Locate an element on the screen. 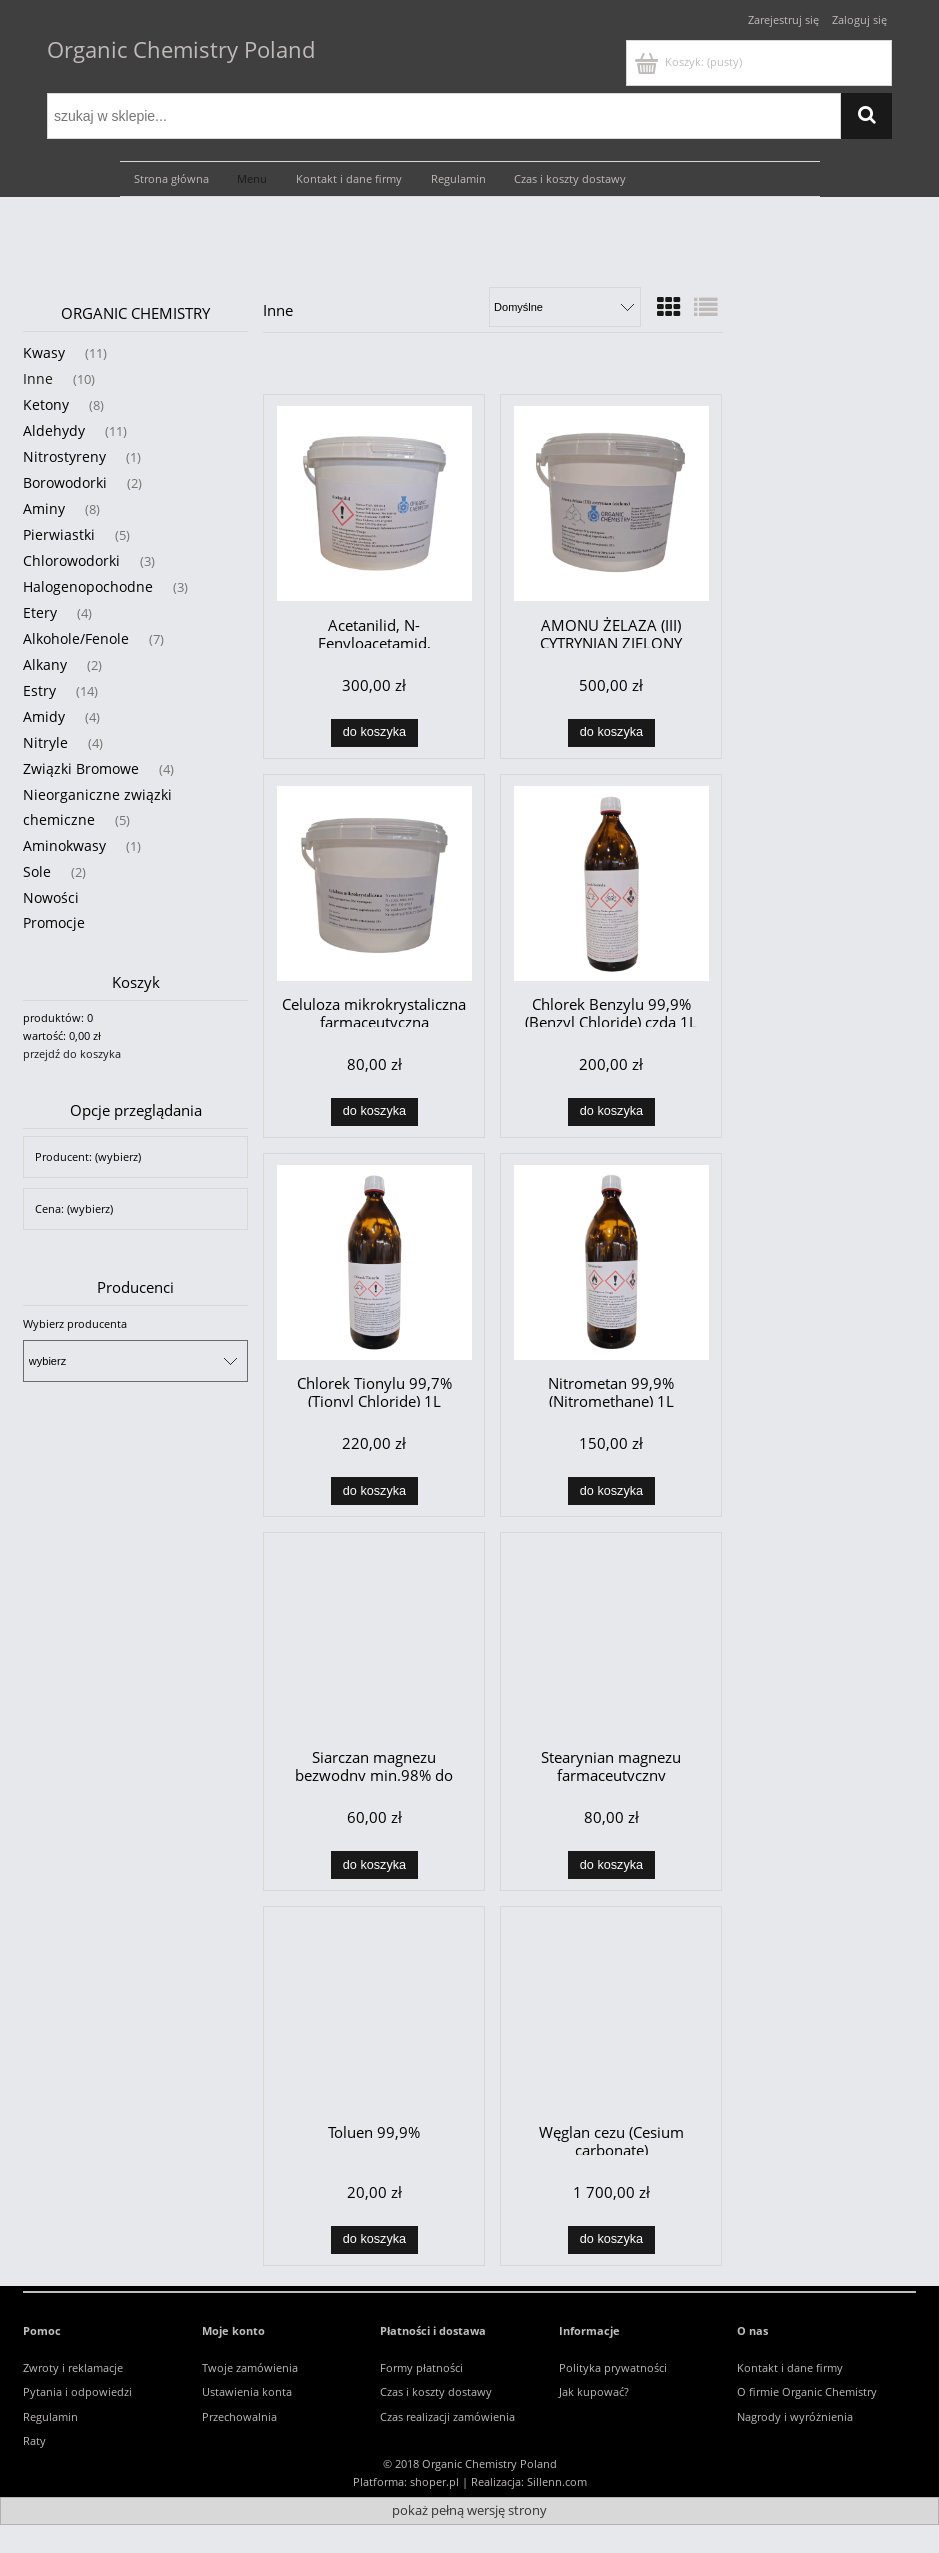  Regulamin is located at coordinates (50, 2416).